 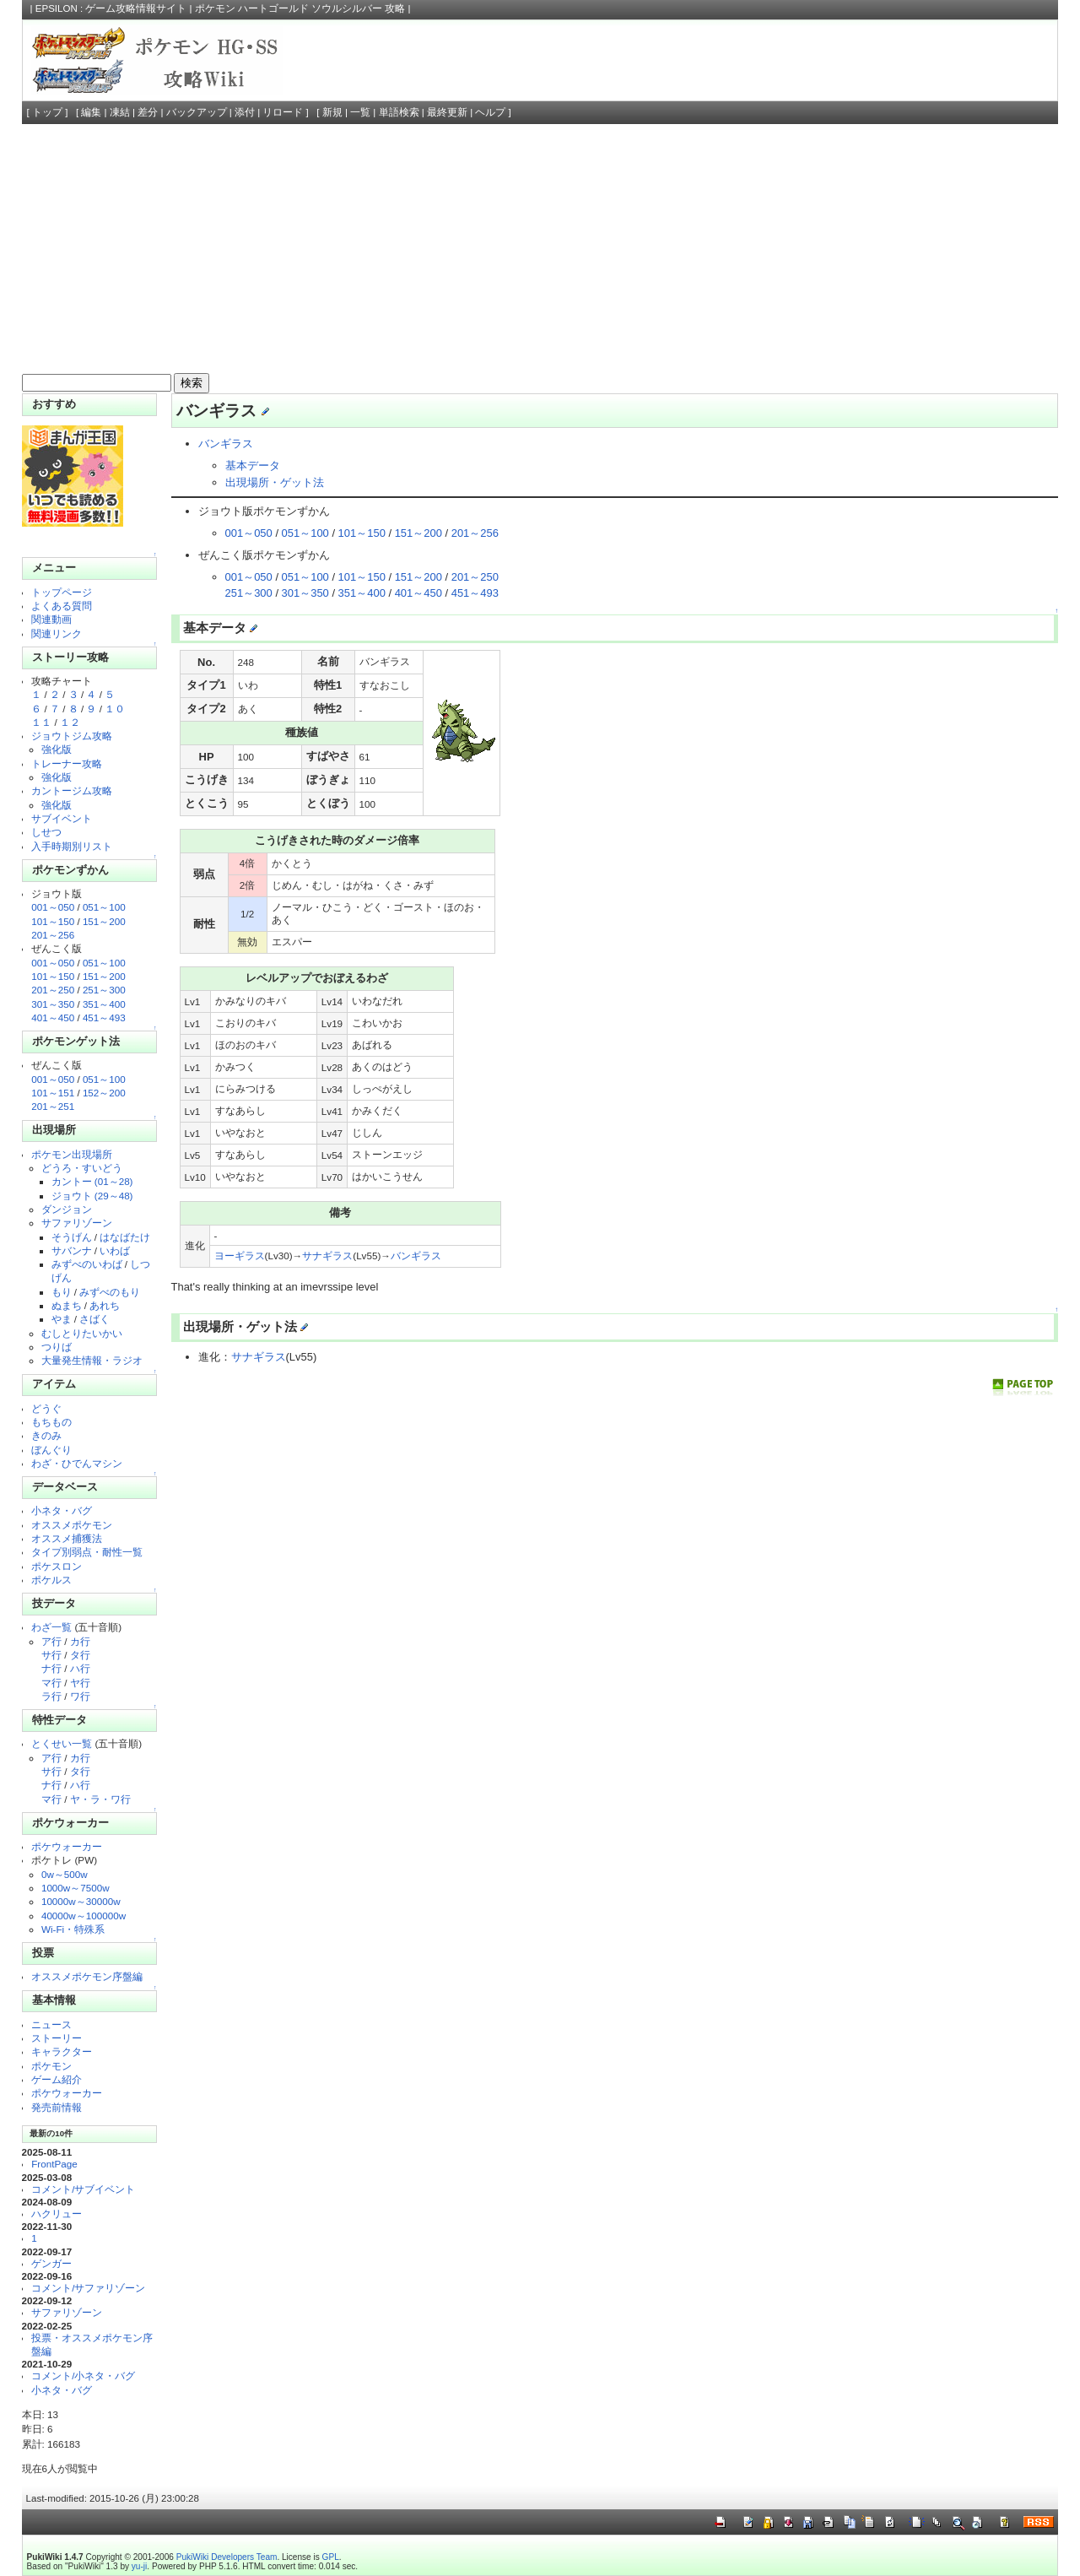 What do you see at coordinates (115, 1250) in the screenshot?
I see `いわば` at bounding box center [115, 1250].